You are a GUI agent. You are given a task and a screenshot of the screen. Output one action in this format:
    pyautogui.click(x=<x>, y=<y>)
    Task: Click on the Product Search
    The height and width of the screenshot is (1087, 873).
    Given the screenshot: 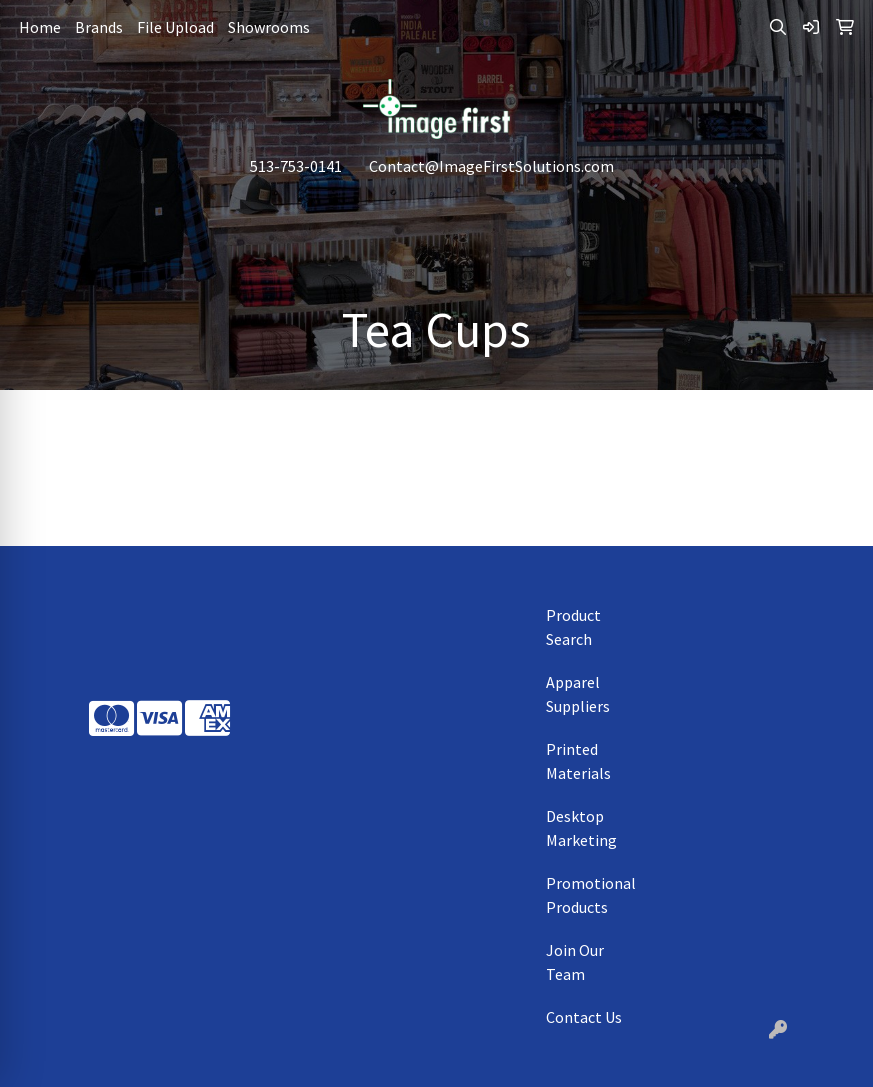 What is the action you would take?
    pyautogui.click(x=573, y=627)
    